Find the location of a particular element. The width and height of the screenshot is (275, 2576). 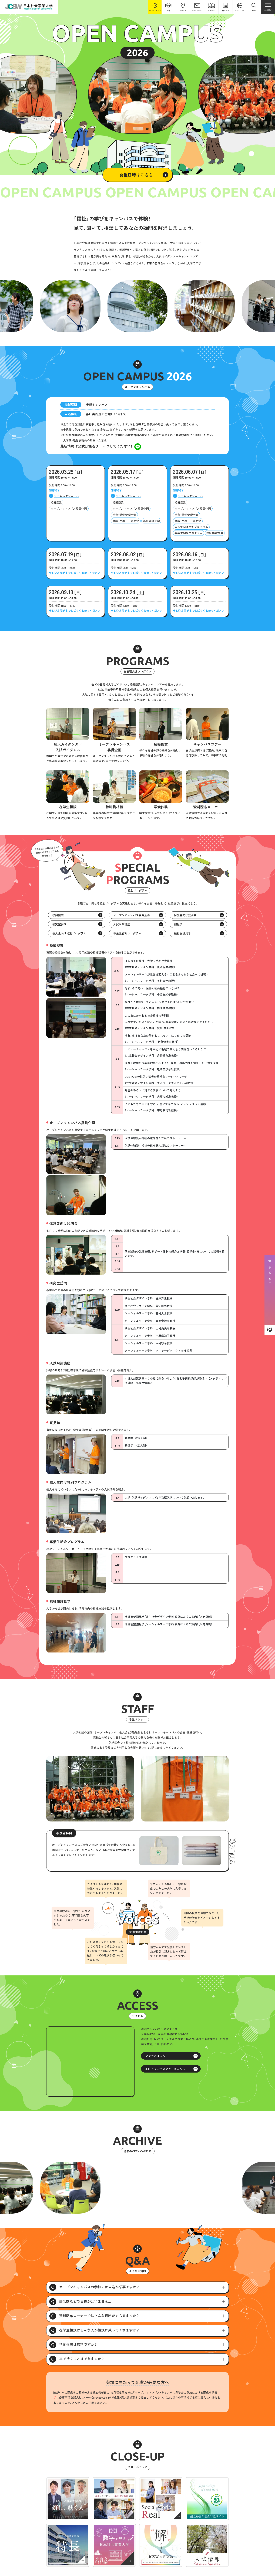

編入生向け特別プログラム is located at coordinates (69, 933).